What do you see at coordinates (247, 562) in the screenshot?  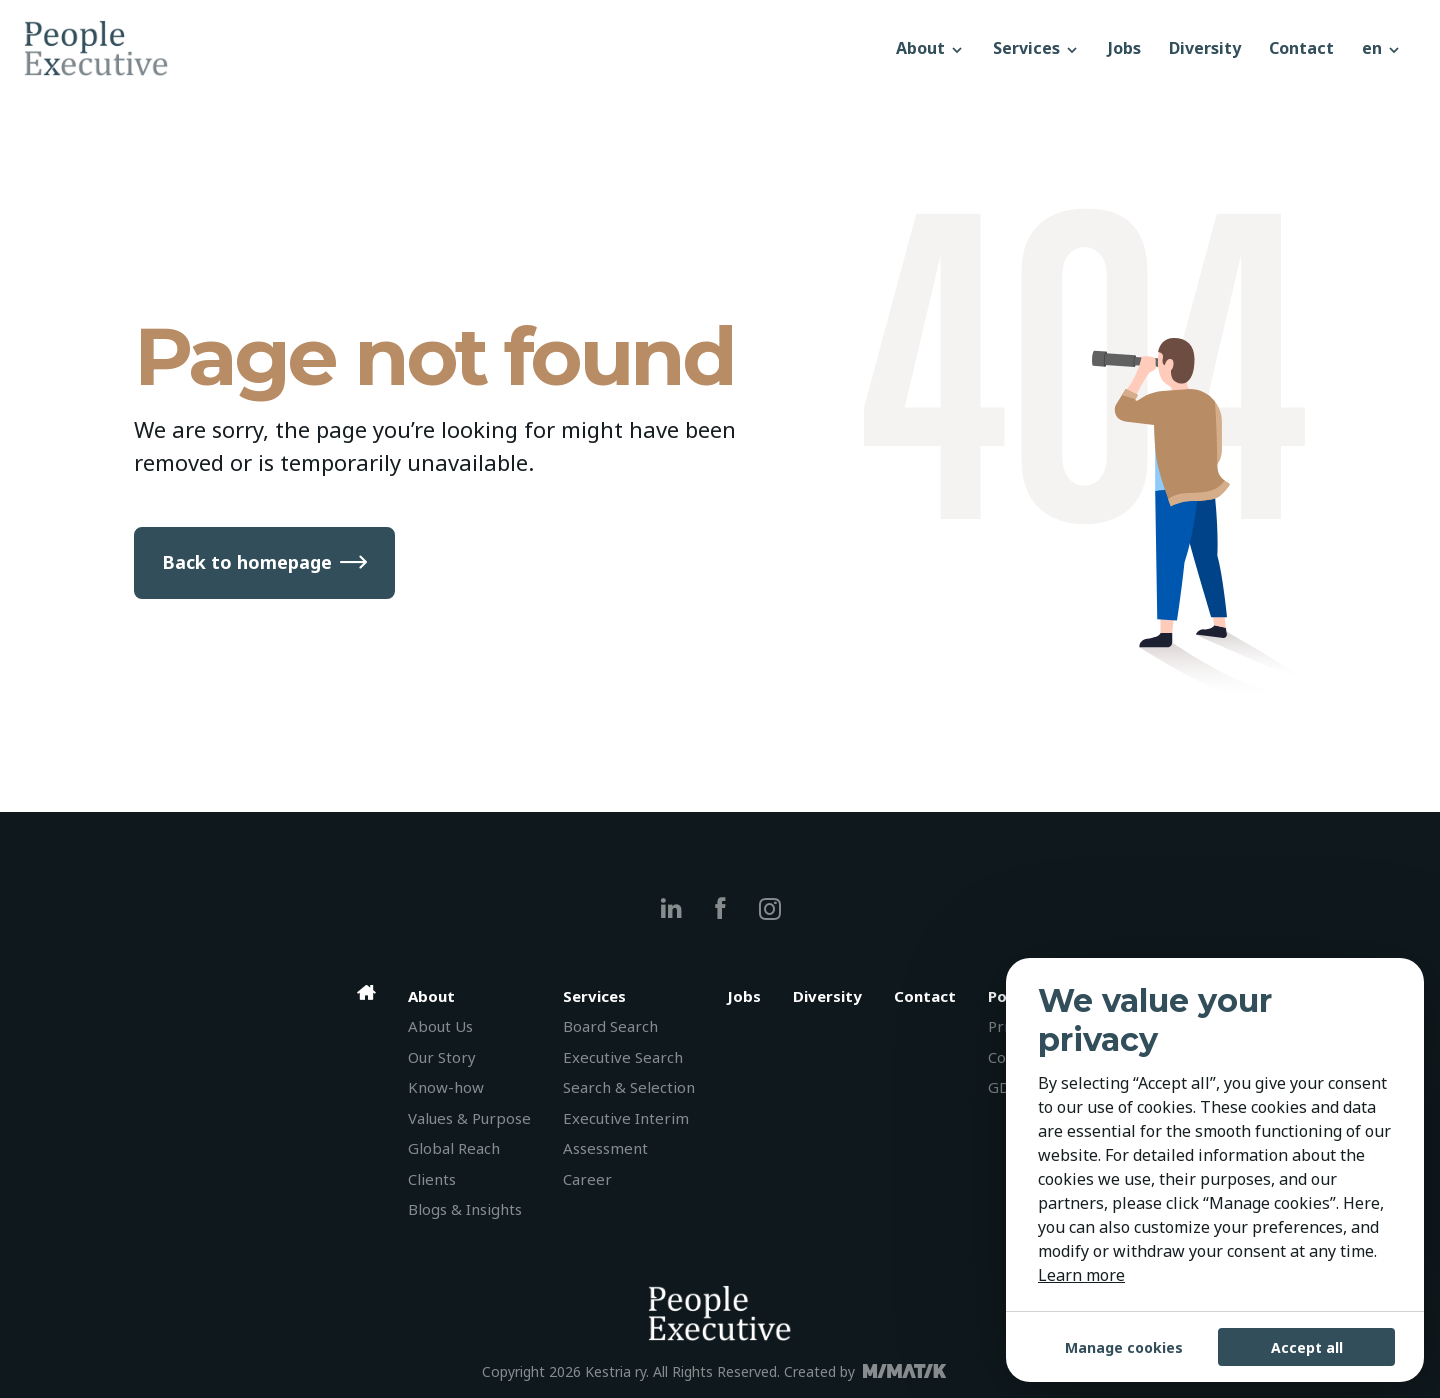 I see `Back to homepage` at bounding box center [247, 562].